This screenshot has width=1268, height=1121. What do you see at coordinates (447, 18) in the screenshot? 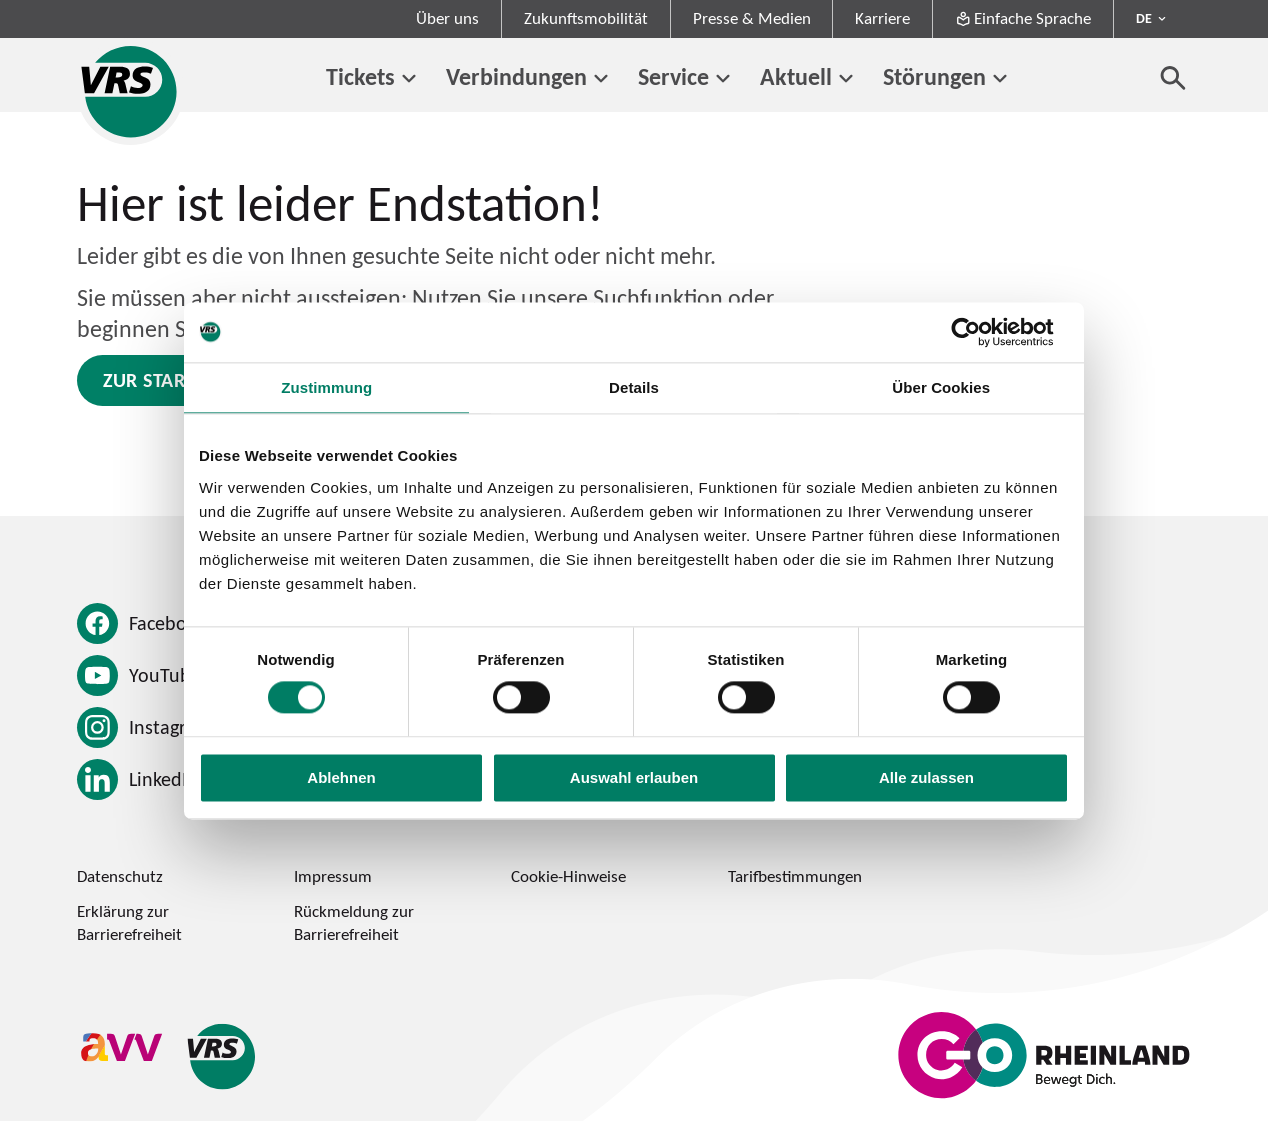
I see `Über uns` at bounding box center [447, 18].